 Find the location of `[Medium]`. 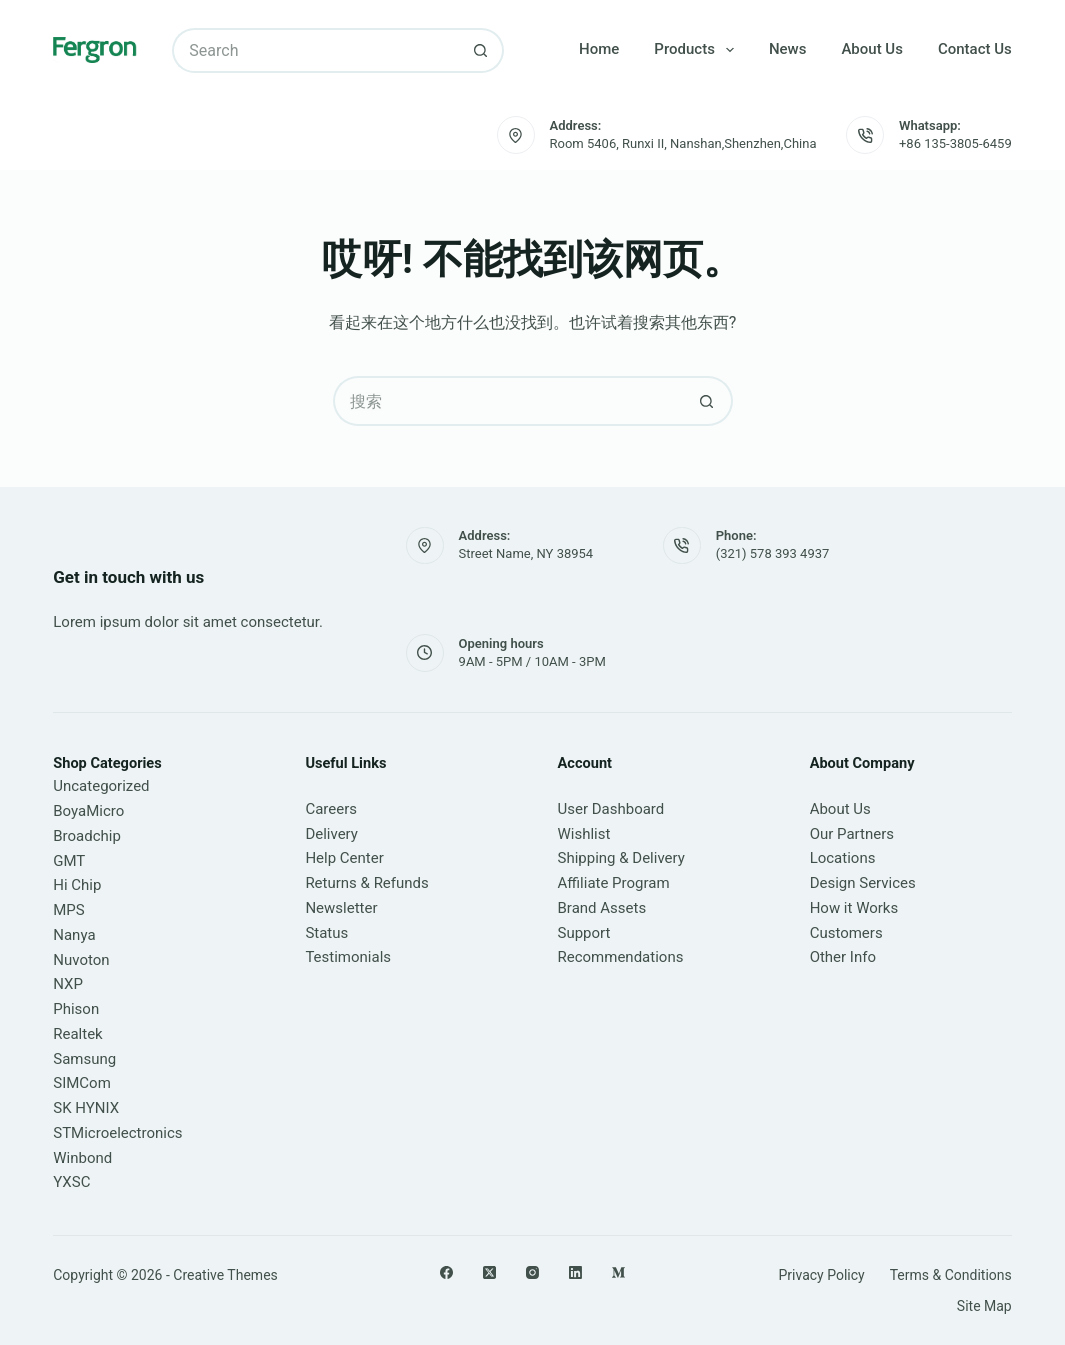

[Medium] is located at coordinates (618, 1272).